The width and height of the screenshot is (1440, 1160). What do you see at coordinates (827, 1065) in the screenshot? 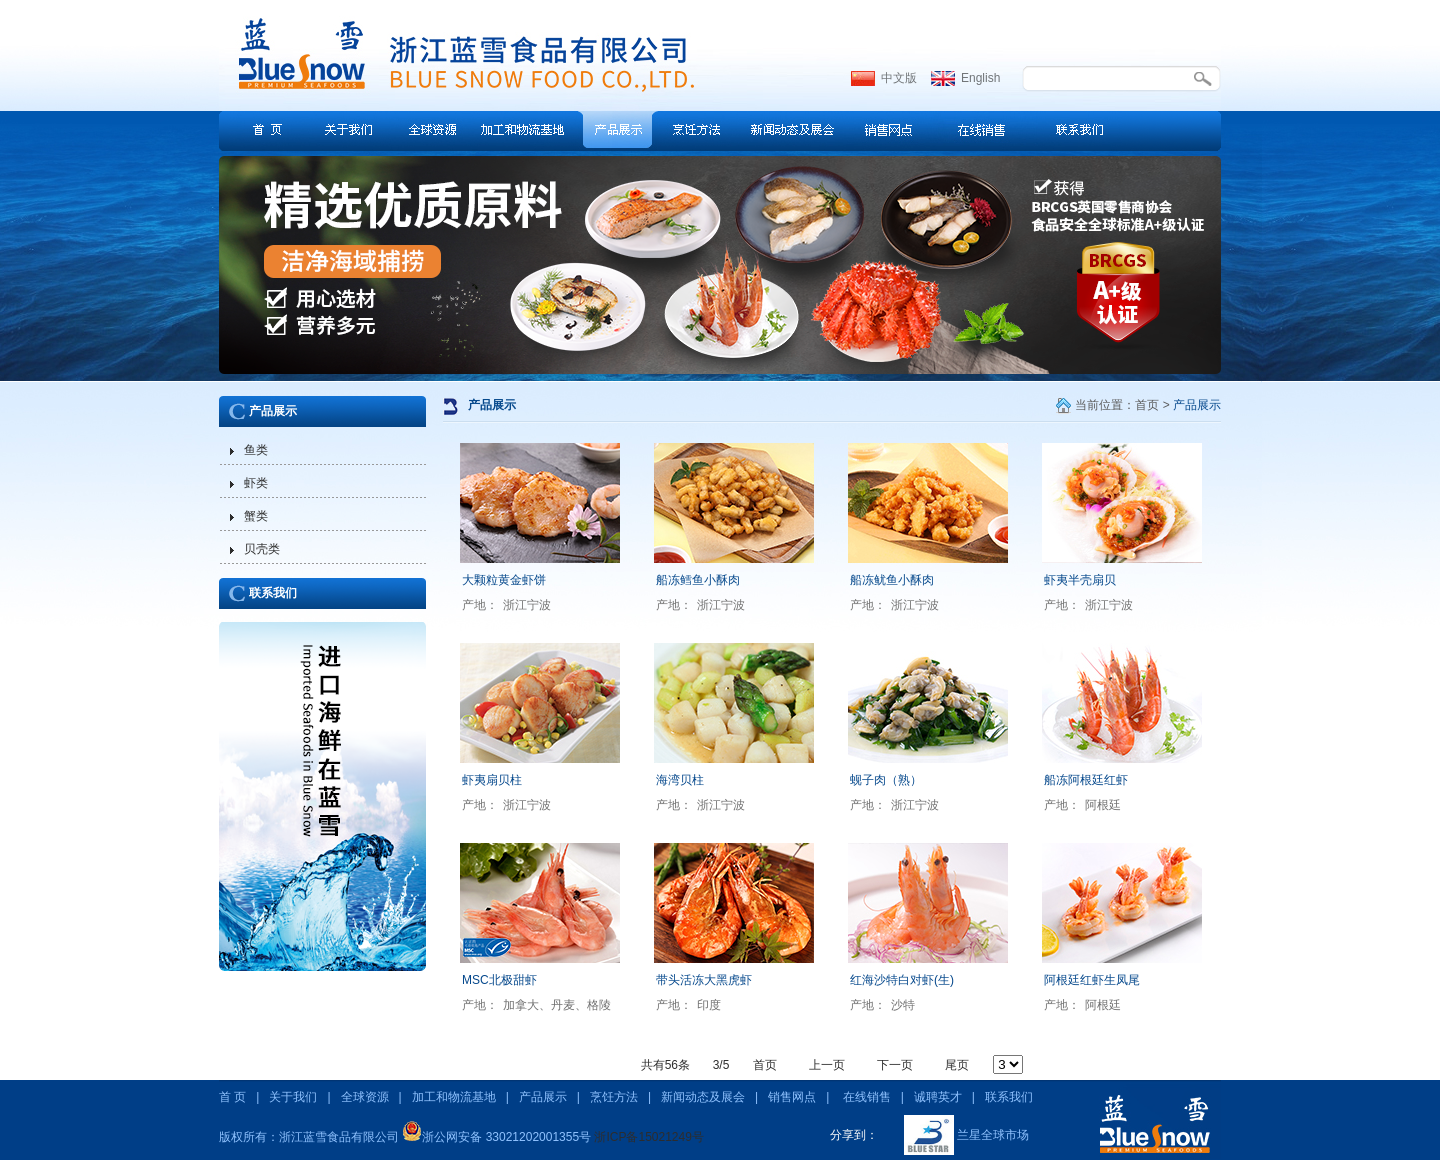
I see `上一页` at bounding box center [827, 1065].